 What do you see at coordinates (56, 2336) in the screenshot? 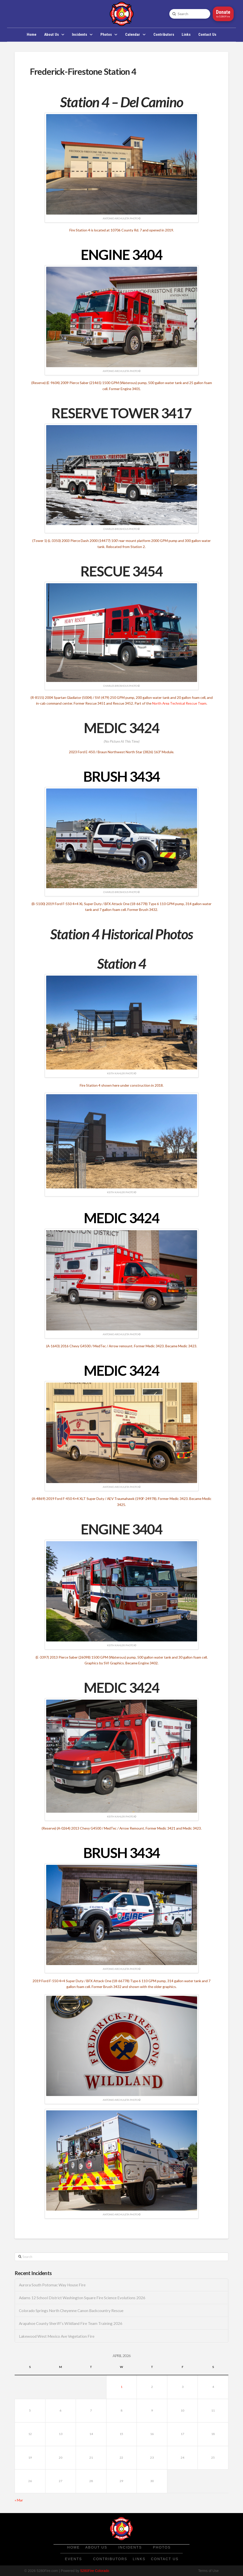
I see `Lakewood West Mexico Ave Vegetation Fire` at bounding box center [56, 2336].